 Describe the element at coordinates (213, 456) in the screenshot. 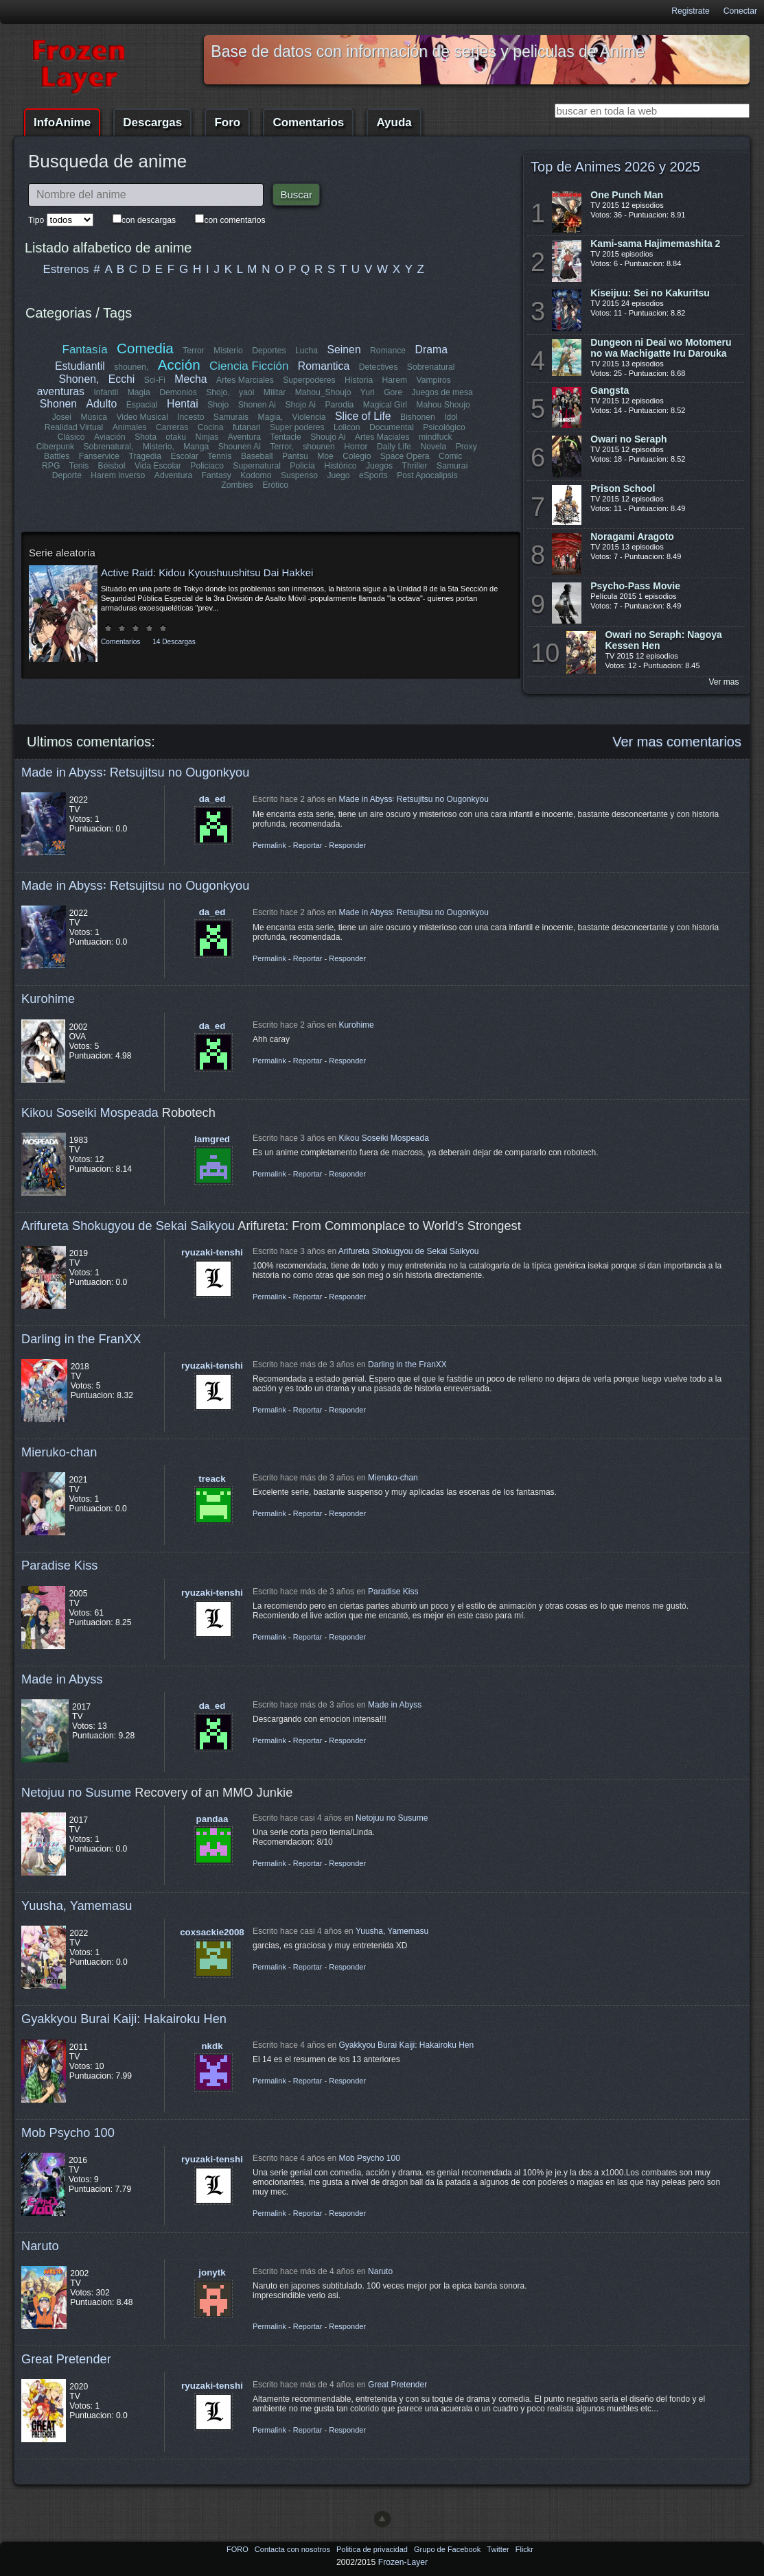

I see `Baseball` at that location.